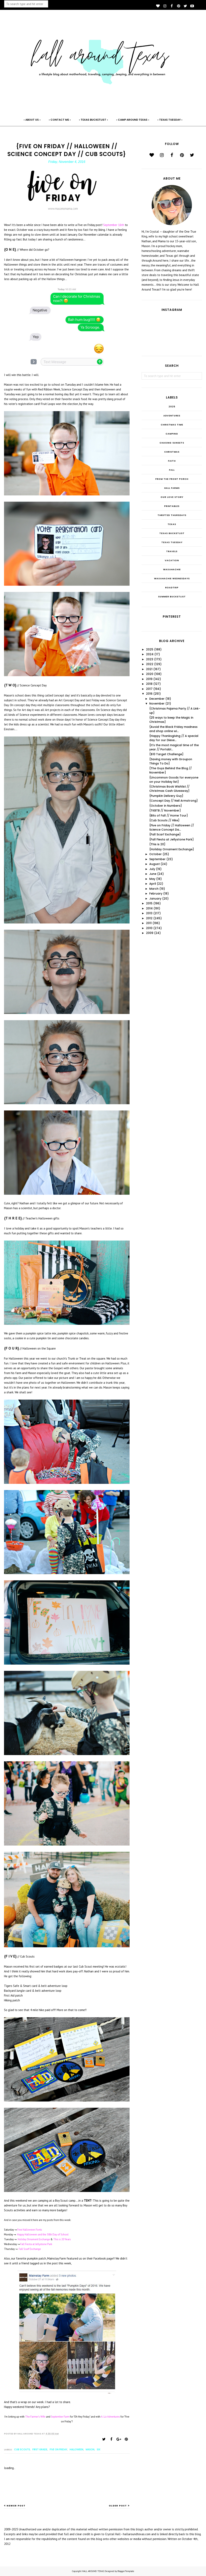 Image resolution: width=206 pixels, height=2576 pixels. I want to click on {Avoid the Black Friday madness and shop online wi..., so click(173, 729).